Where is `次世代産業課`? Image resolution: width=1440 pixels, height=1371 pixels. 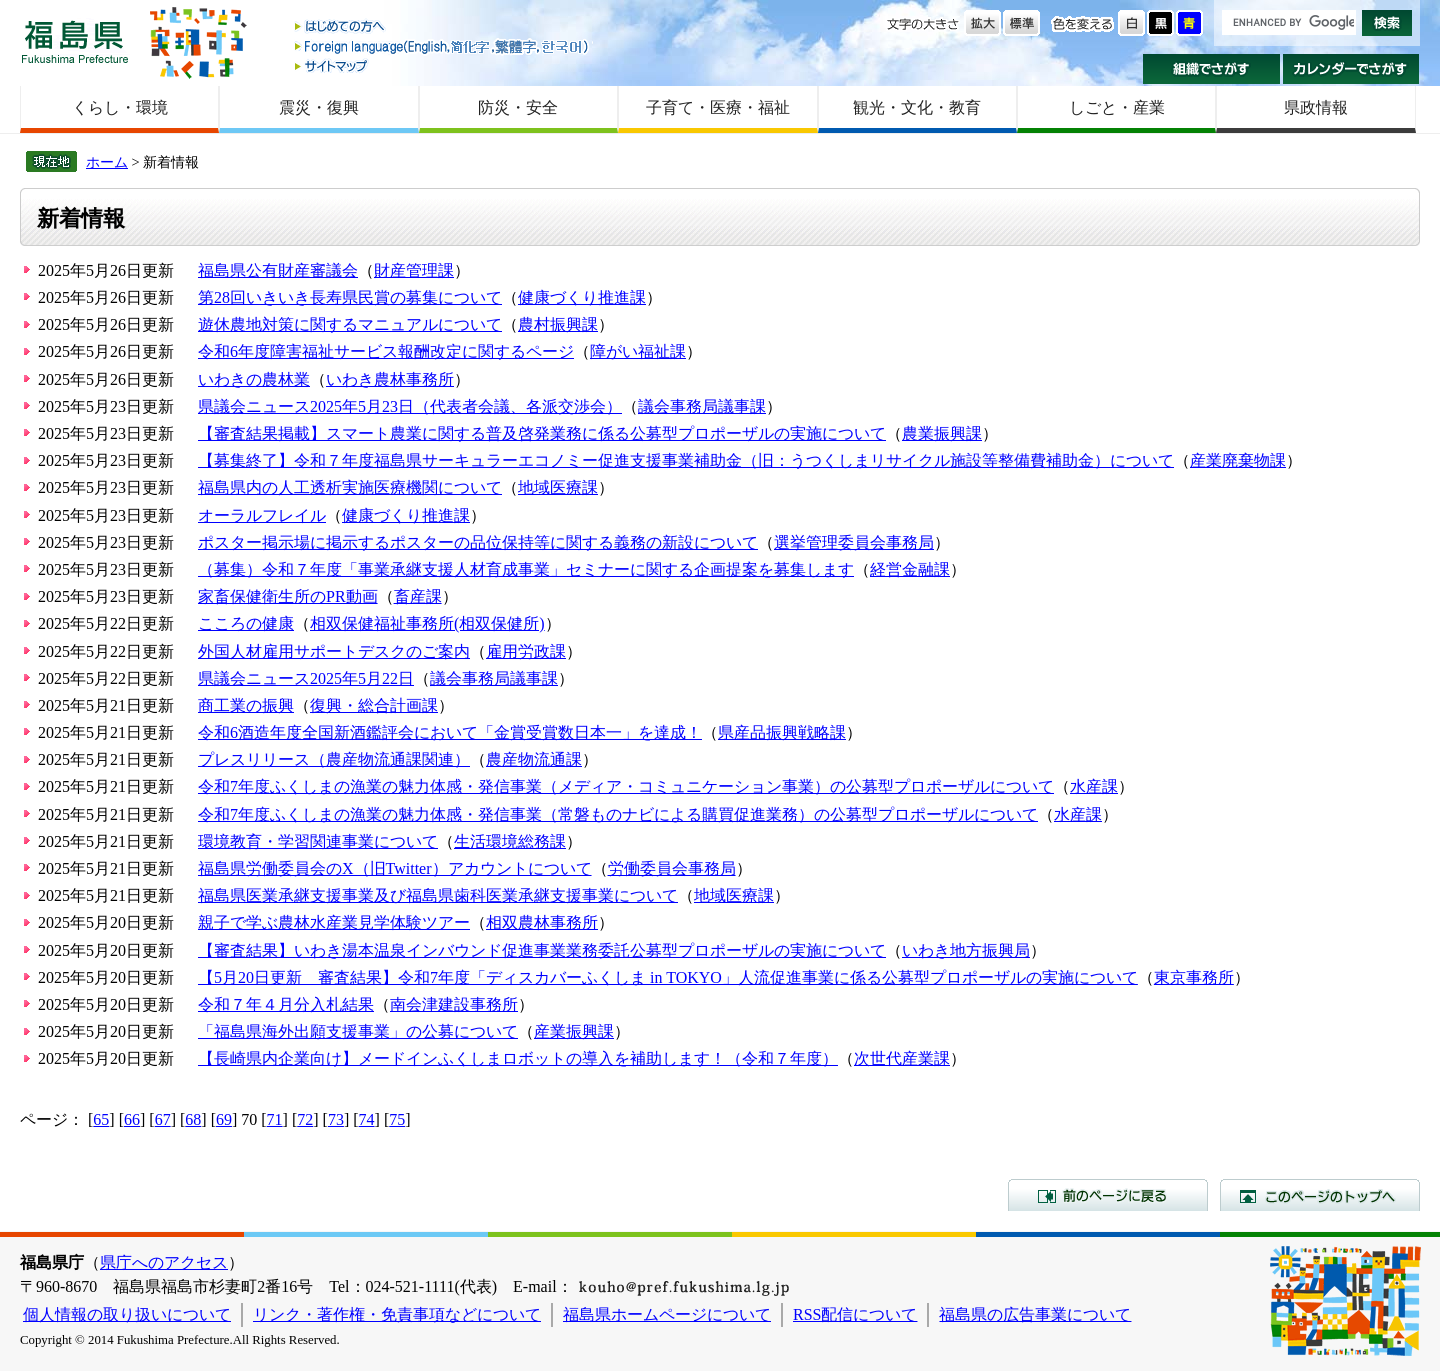
次世代産業課 is located at coordinates (902, 1058).